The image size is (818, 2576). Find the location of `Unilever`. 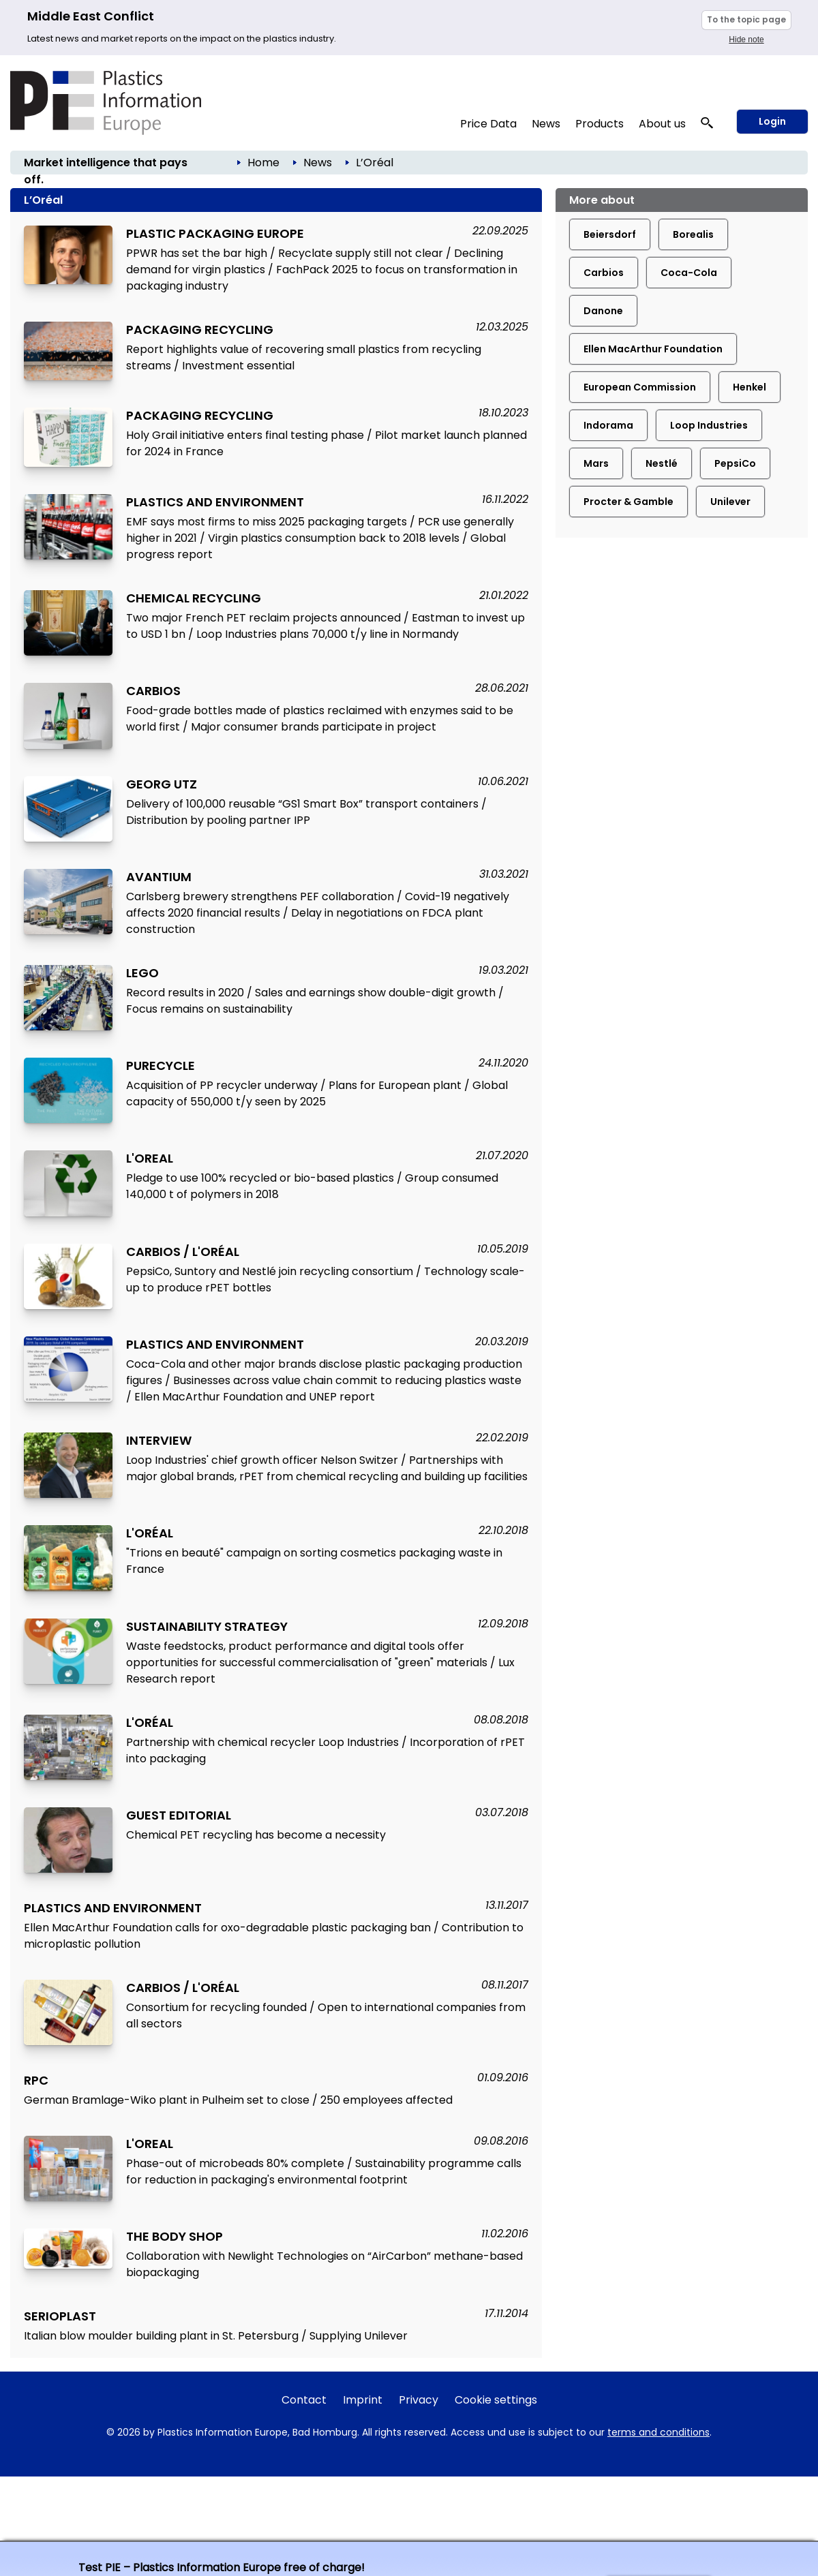

Unilever is located at coordinates (730, 501).